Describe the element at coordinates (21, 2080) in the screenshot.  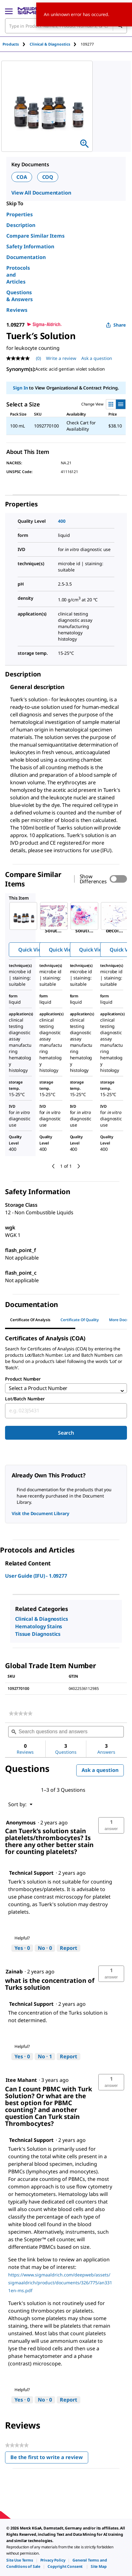
I see `[See Itee Mahant profile.]` at that location.